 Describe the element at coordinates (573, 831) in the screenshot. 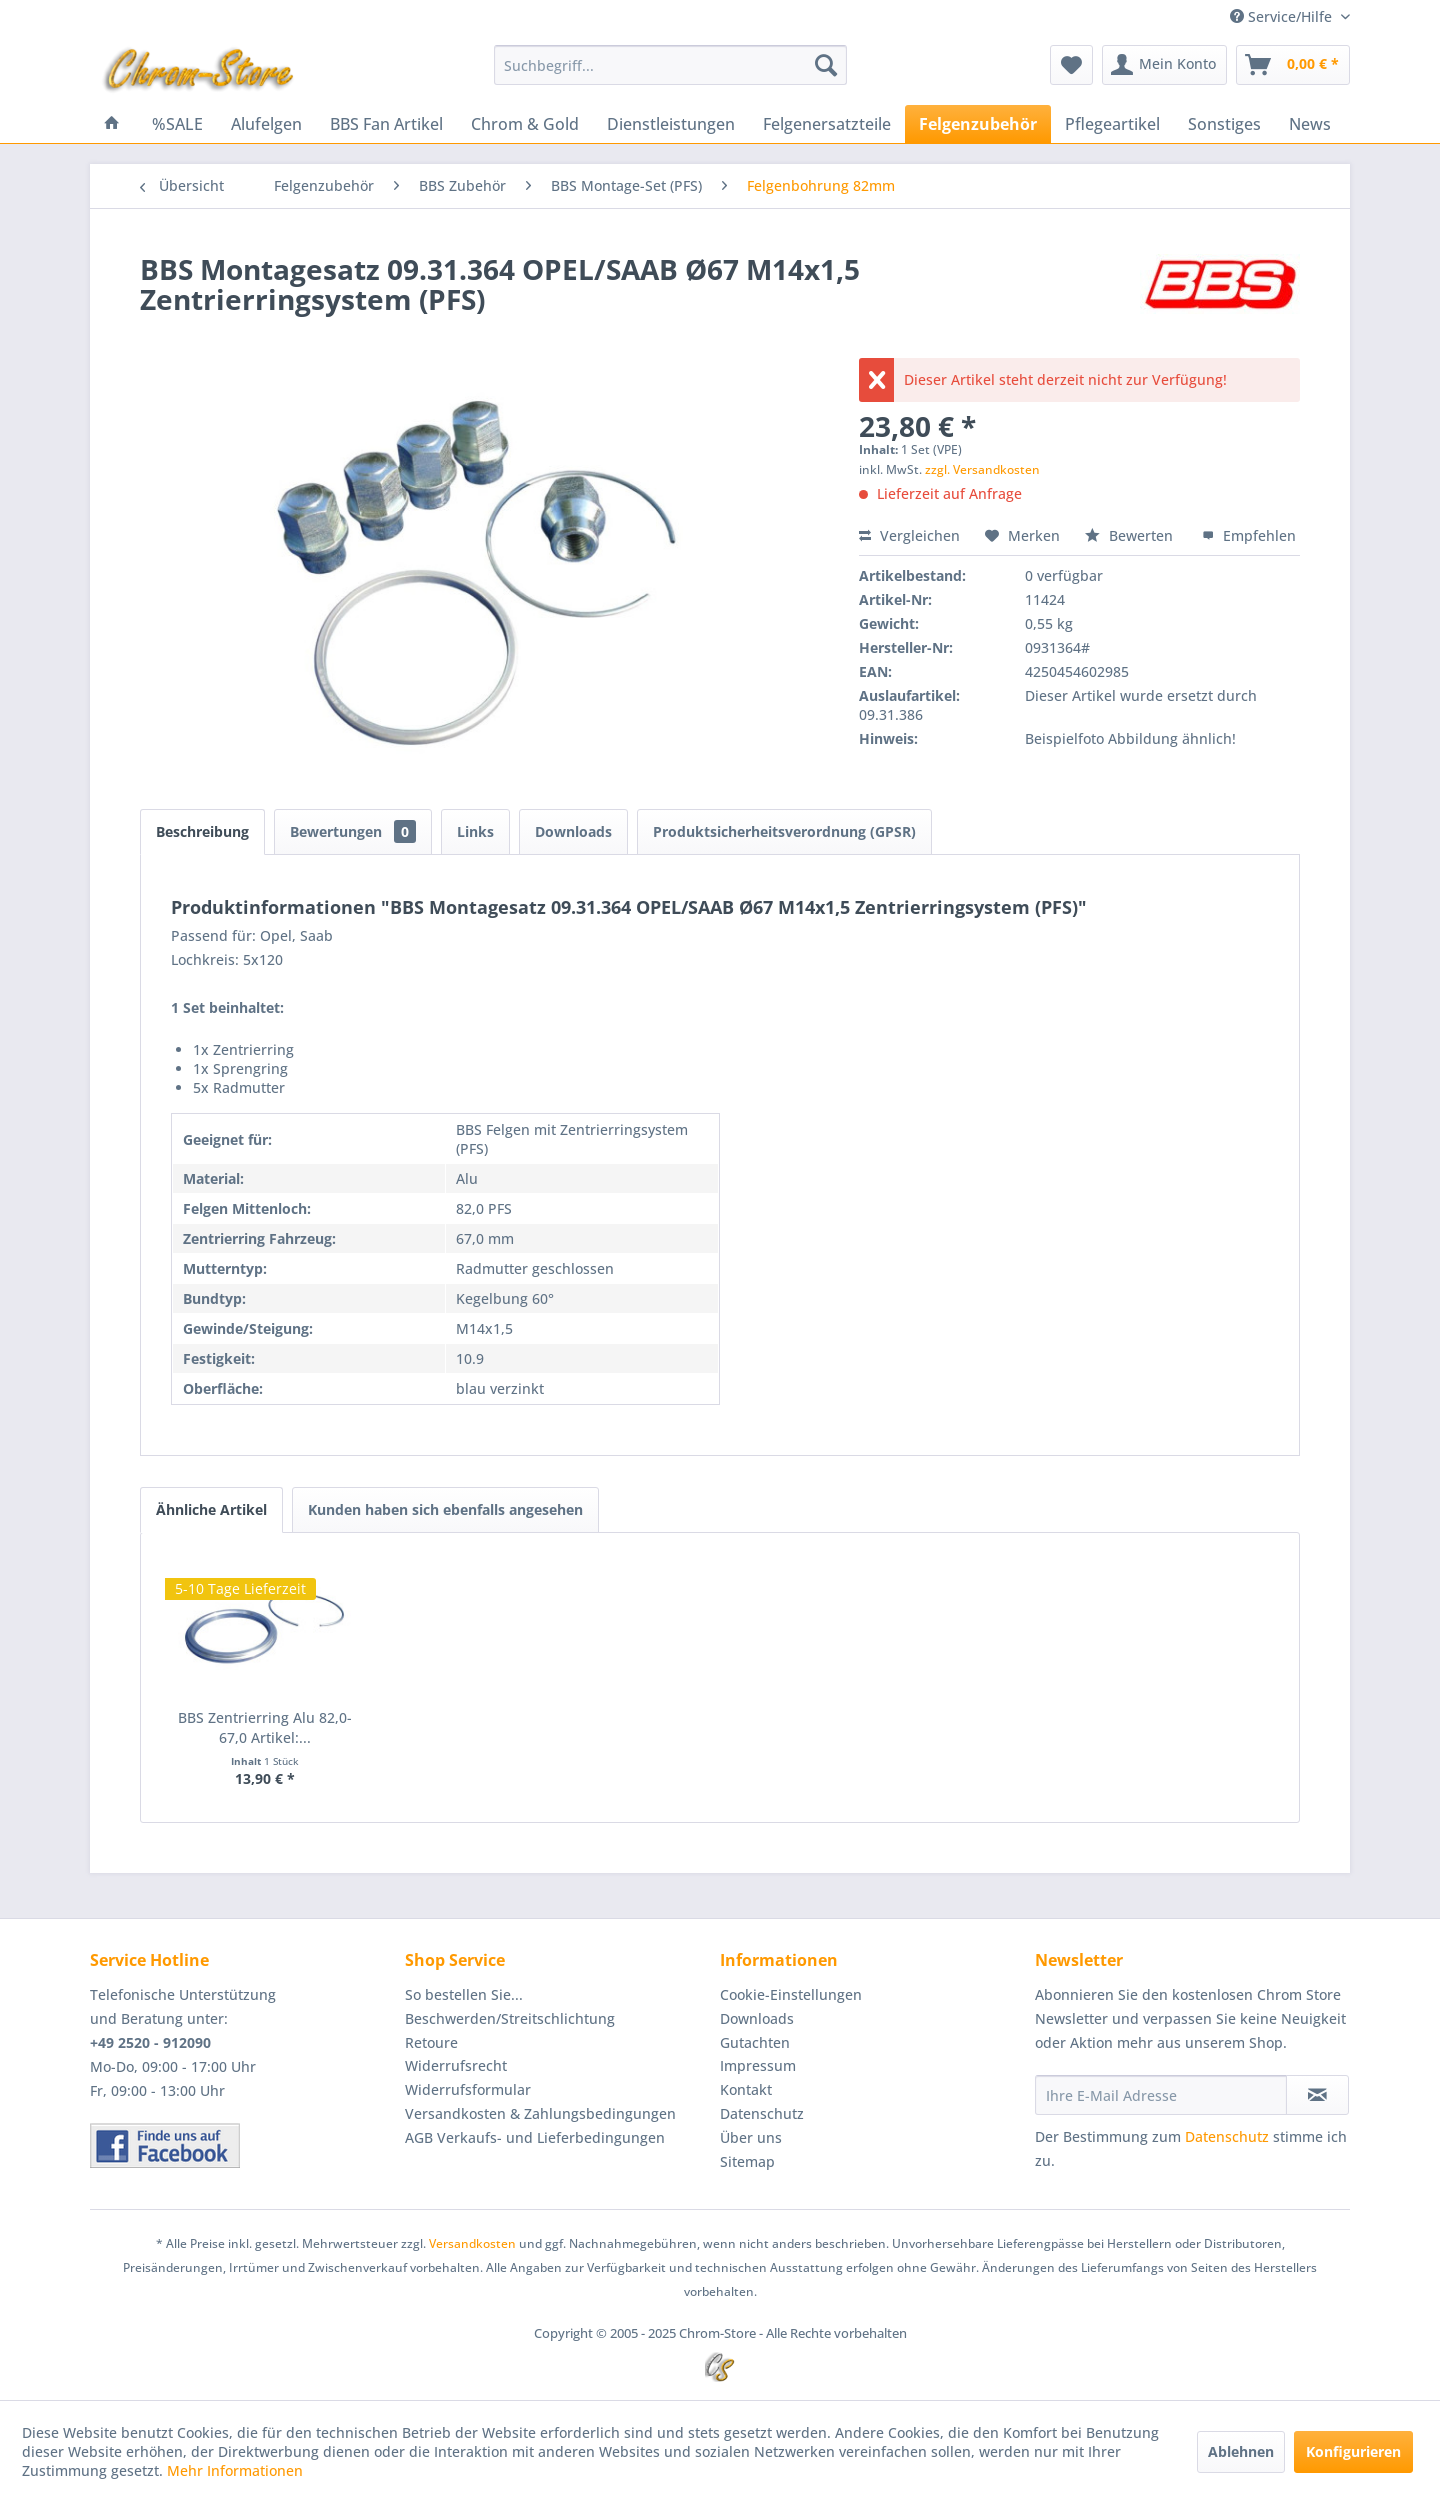

I see `Downloads` at that location.